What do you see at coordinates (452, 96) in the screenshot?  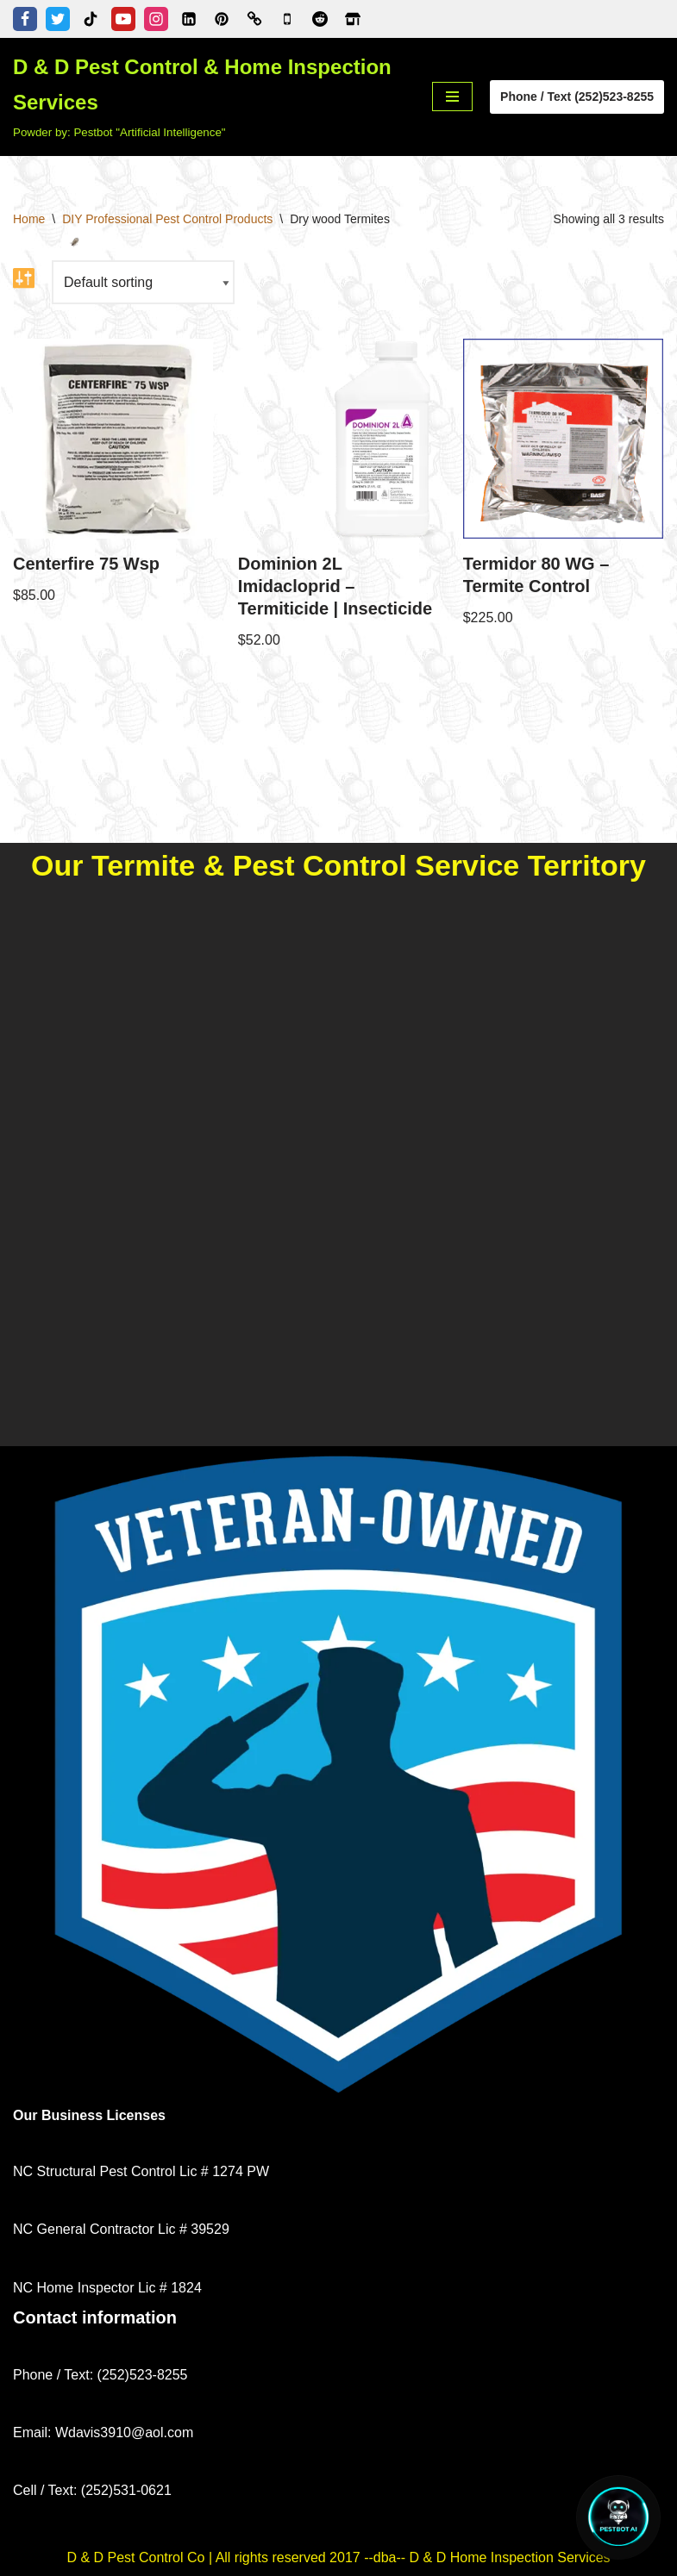 I see `[Navigation Menu]` at bounding box center [452, 96].